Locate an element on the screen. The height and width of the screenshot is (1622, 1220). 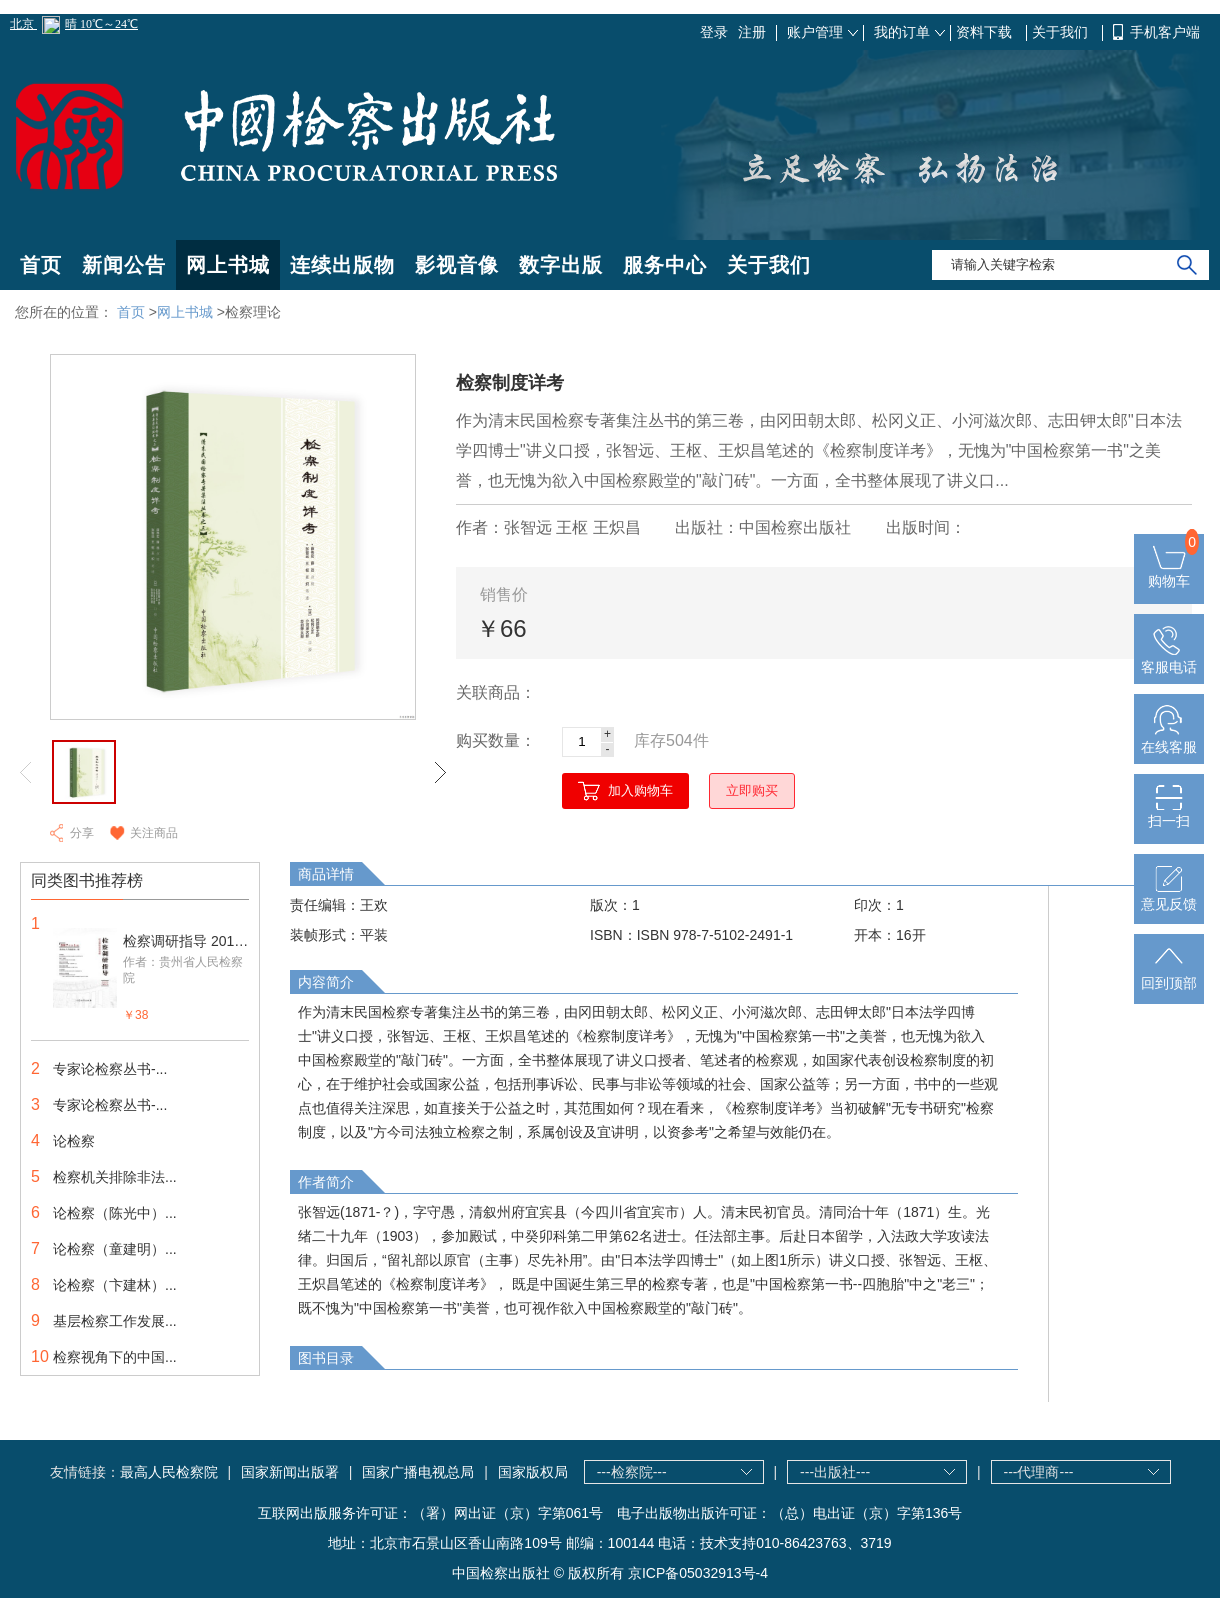
回到顶部 is located at coordinates (1169, 975).